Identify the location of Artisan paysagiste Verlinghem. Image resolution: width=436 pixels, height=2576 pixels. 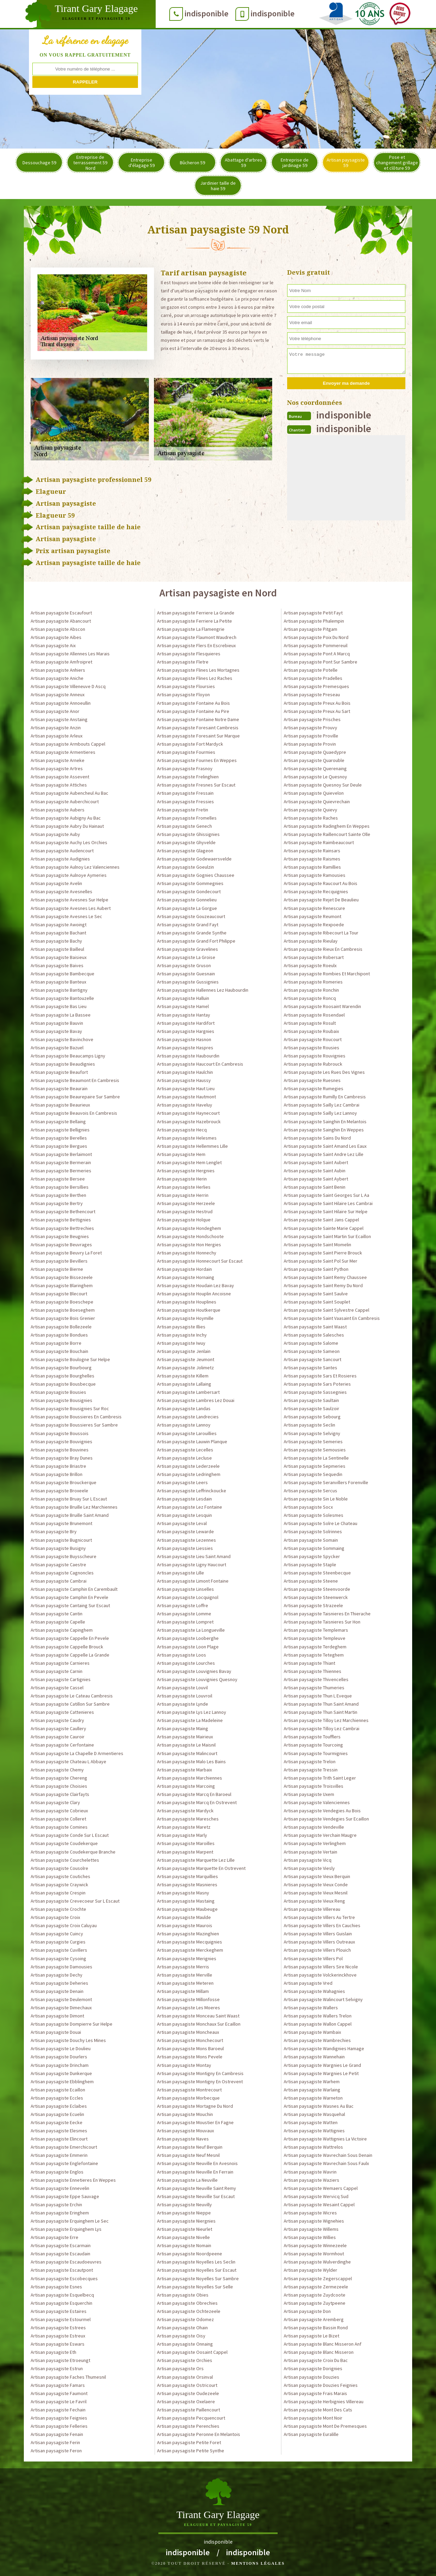
(315, 1843).